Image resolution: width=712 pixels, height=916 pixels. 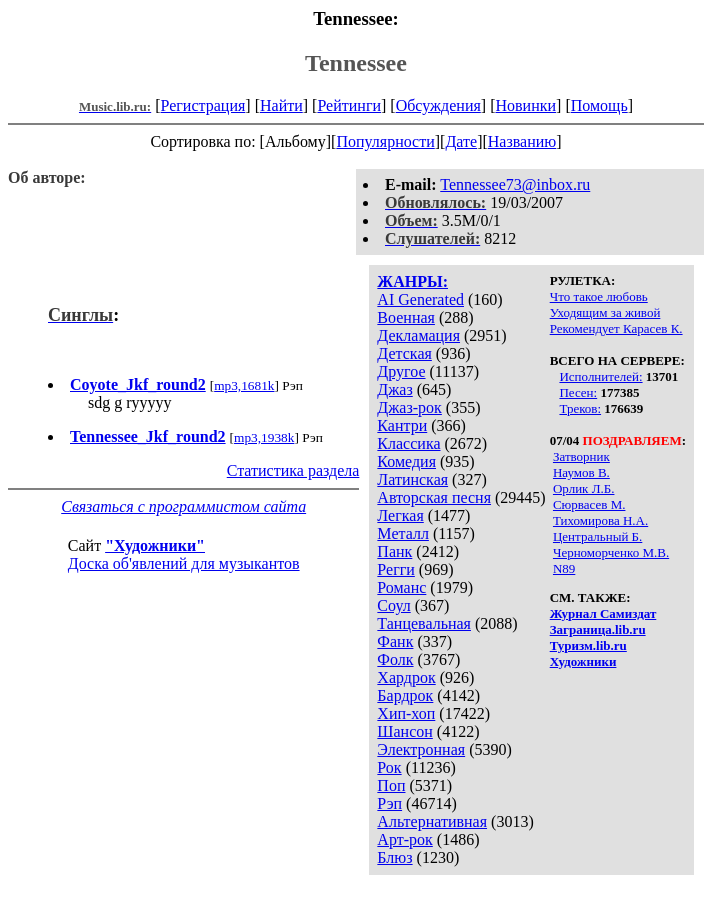 What do you see at coordinates (402, 425) in the screenshot?
I see `Кантри` at bounding box center [402, 425].